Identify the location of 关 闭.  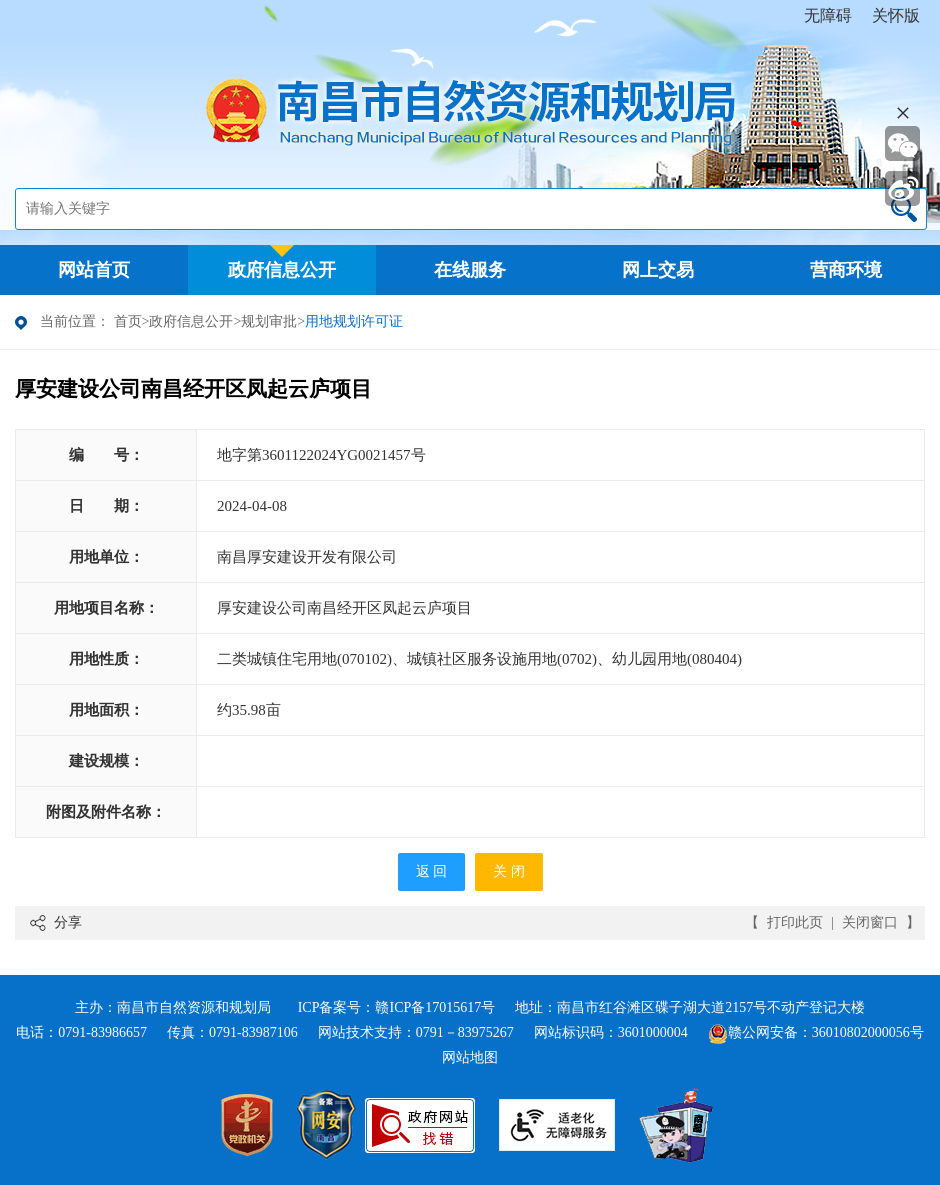
(509, 871).